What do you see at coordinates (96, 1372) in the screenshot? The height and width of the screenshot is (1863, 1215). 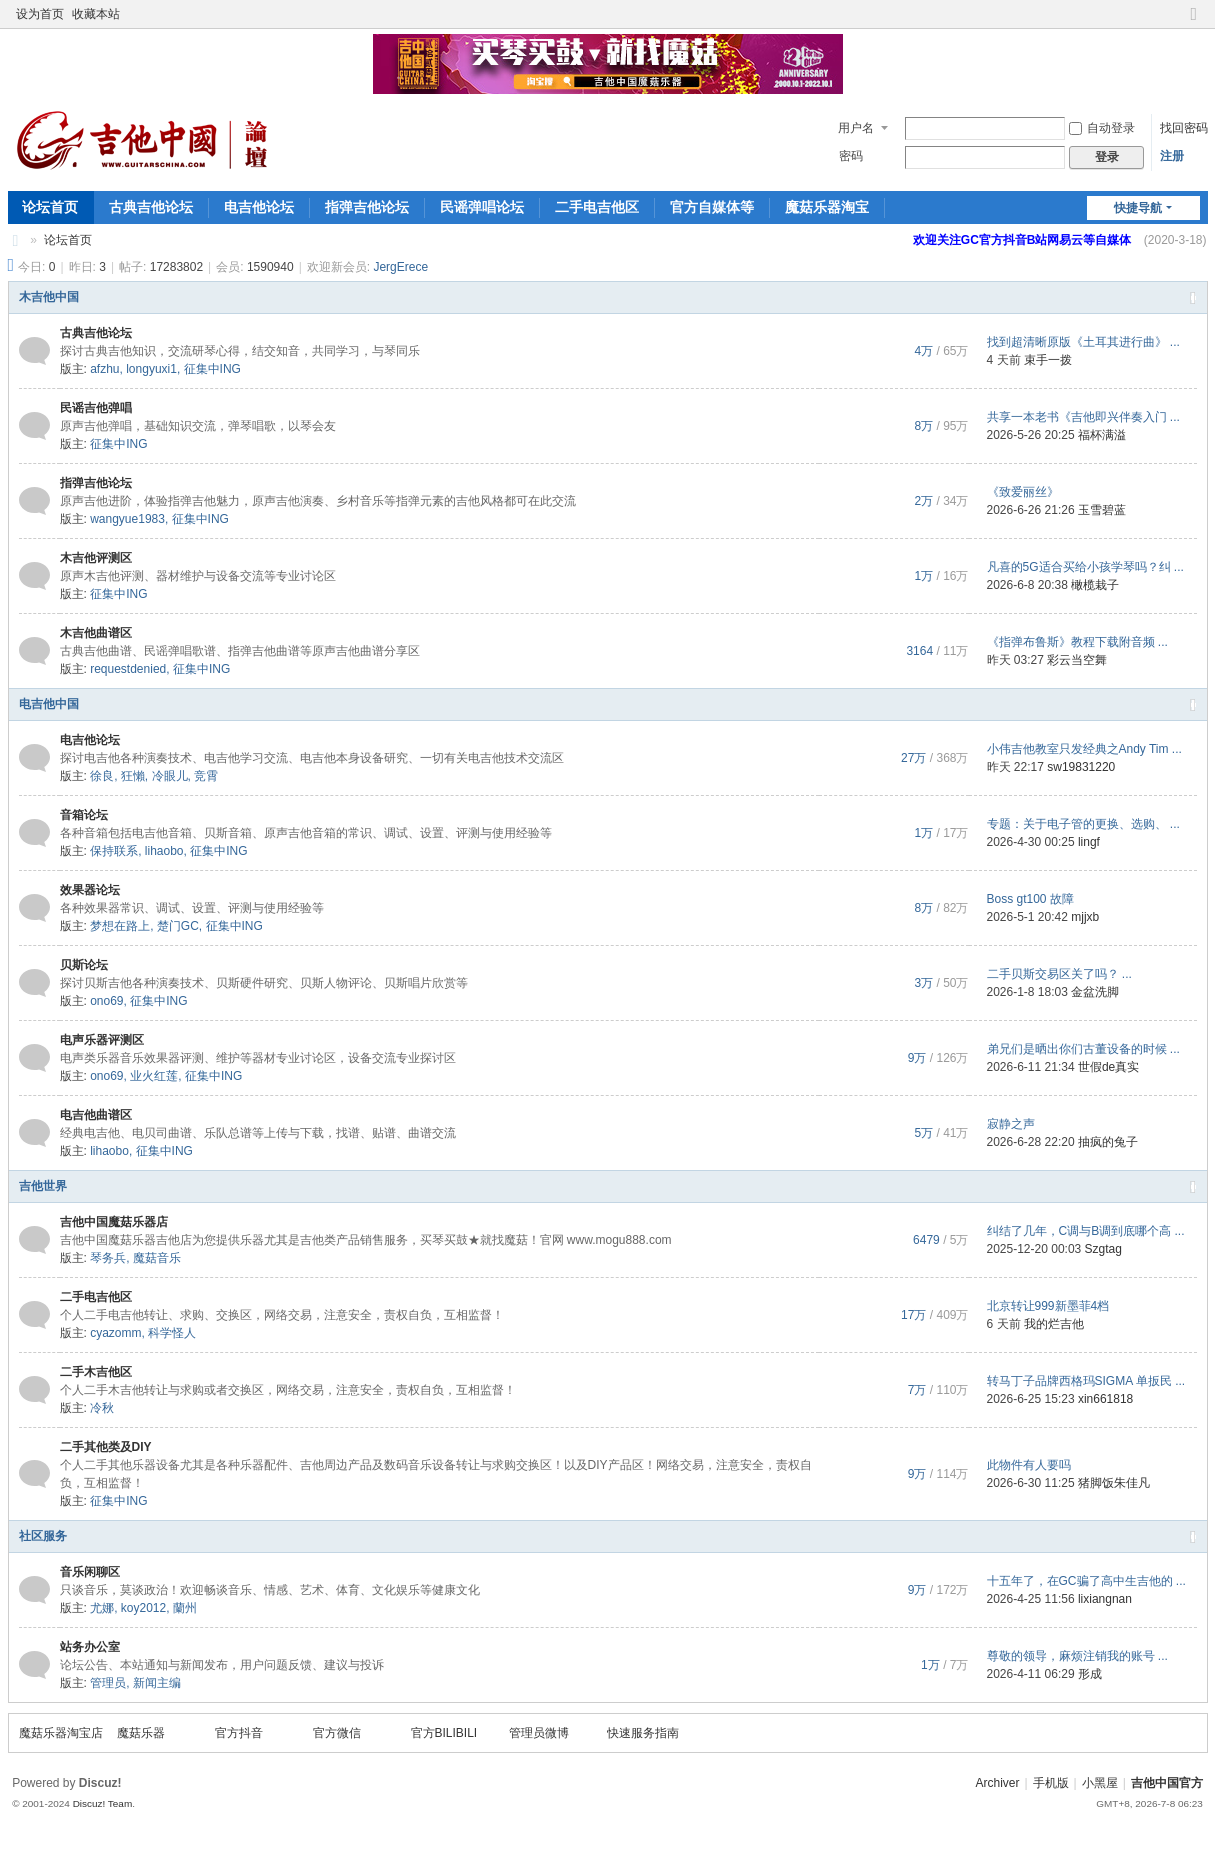 I see `二手木吉他区` at bounding box center [96, 1372].